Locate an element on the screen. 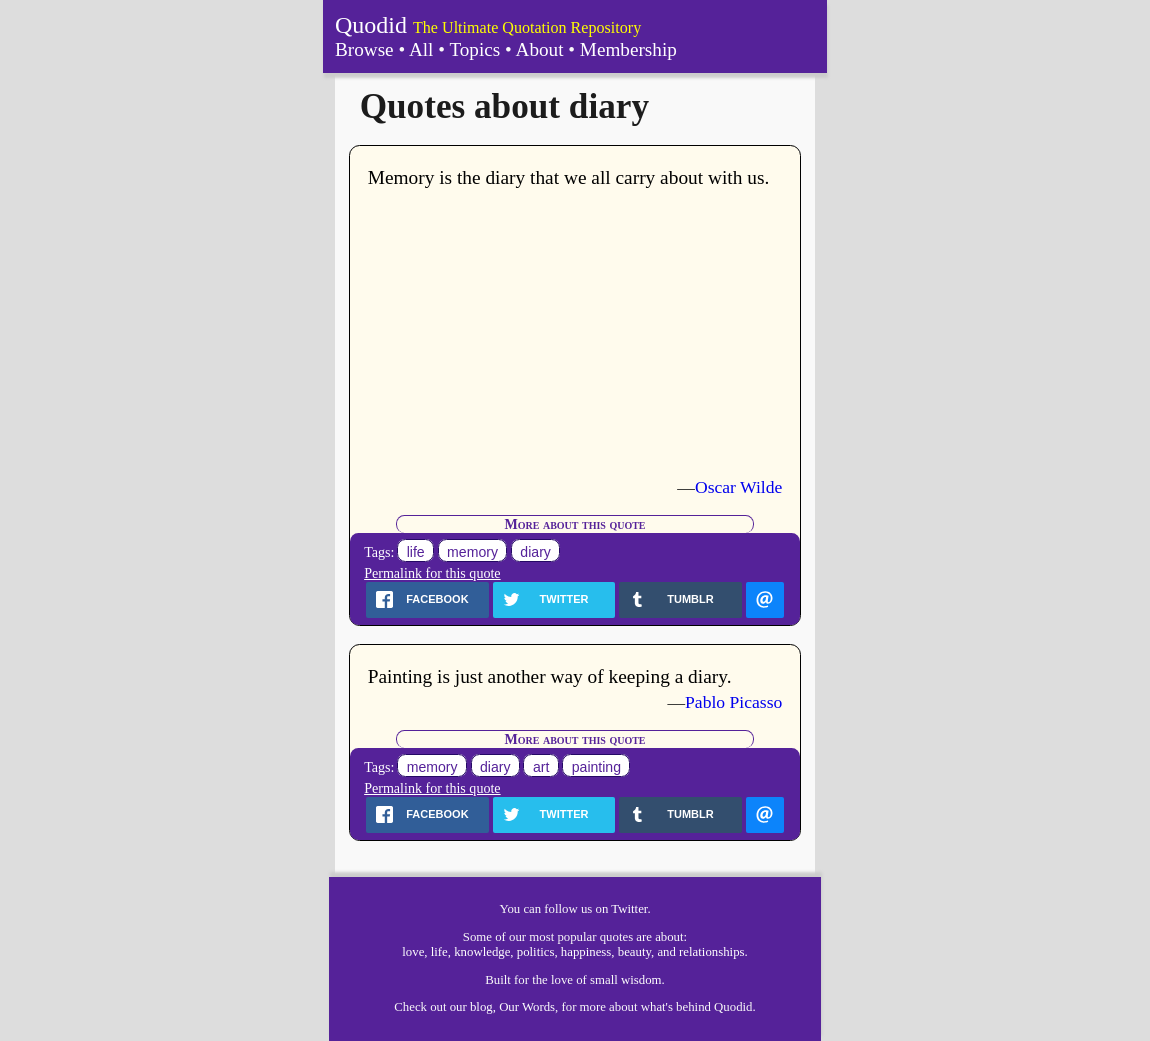 This screenshot has height=1041, width=1150. Oscar Wilde is located at coordinates (738, 487).